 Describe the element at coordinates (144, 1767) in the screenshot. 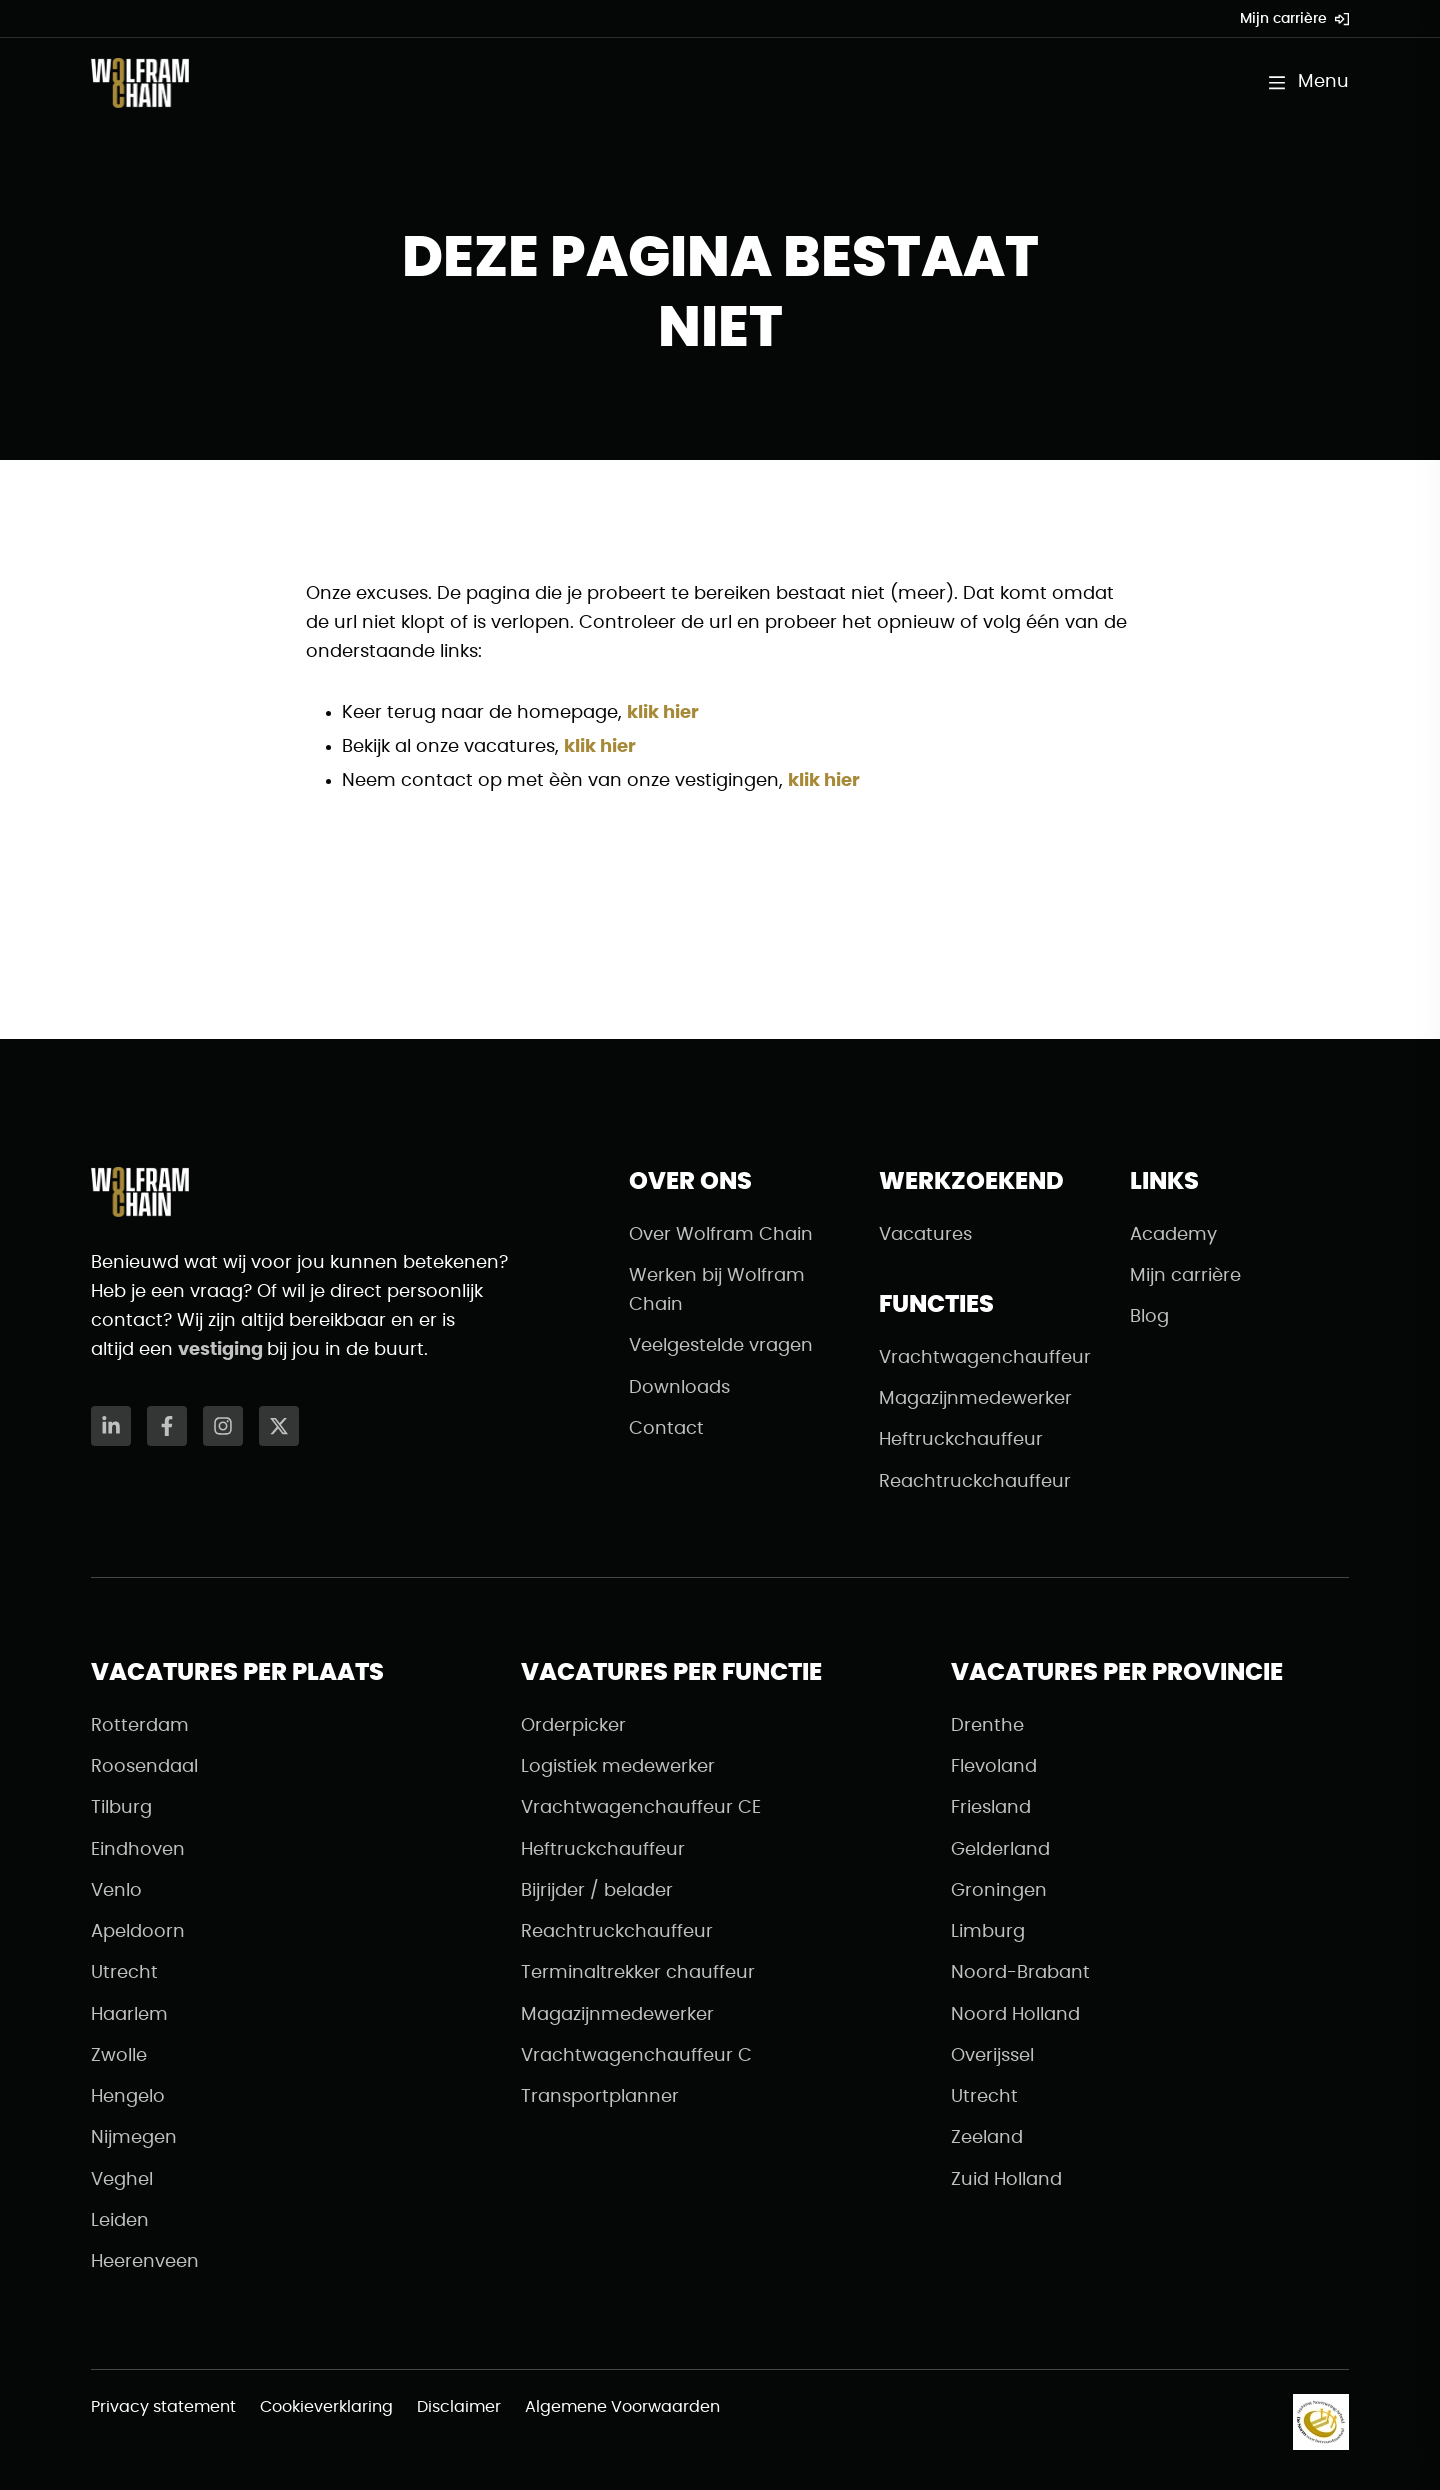

I see `Roosendaal` at that location.